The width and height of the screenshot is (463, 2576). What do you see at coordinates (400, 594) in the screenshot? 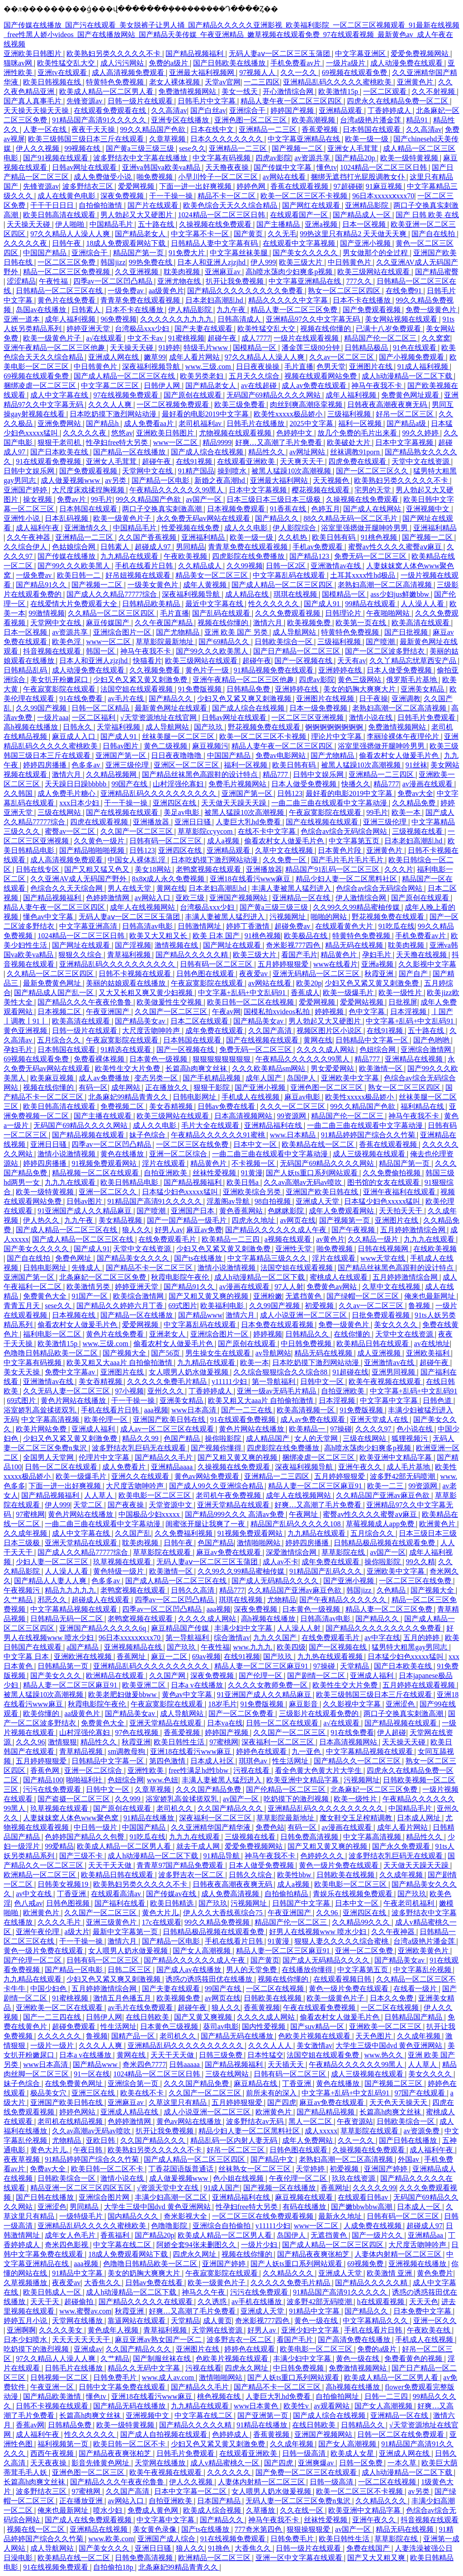
I see `ass少妇jus鲜嫩bbw` at bounding box center [400, 594].